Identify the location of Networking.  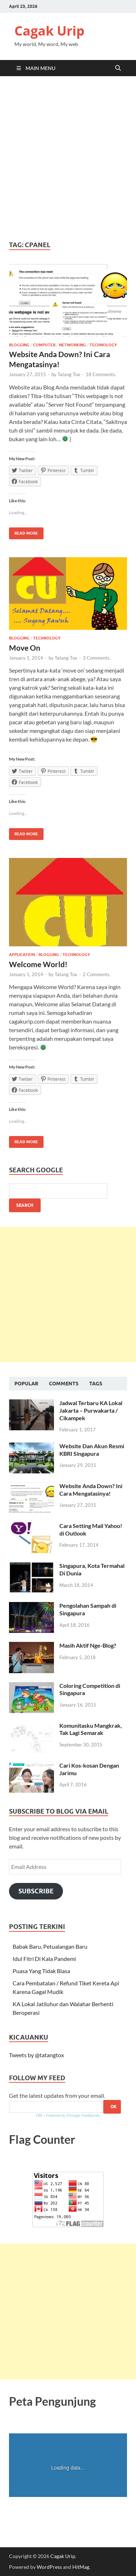
(72, 344).